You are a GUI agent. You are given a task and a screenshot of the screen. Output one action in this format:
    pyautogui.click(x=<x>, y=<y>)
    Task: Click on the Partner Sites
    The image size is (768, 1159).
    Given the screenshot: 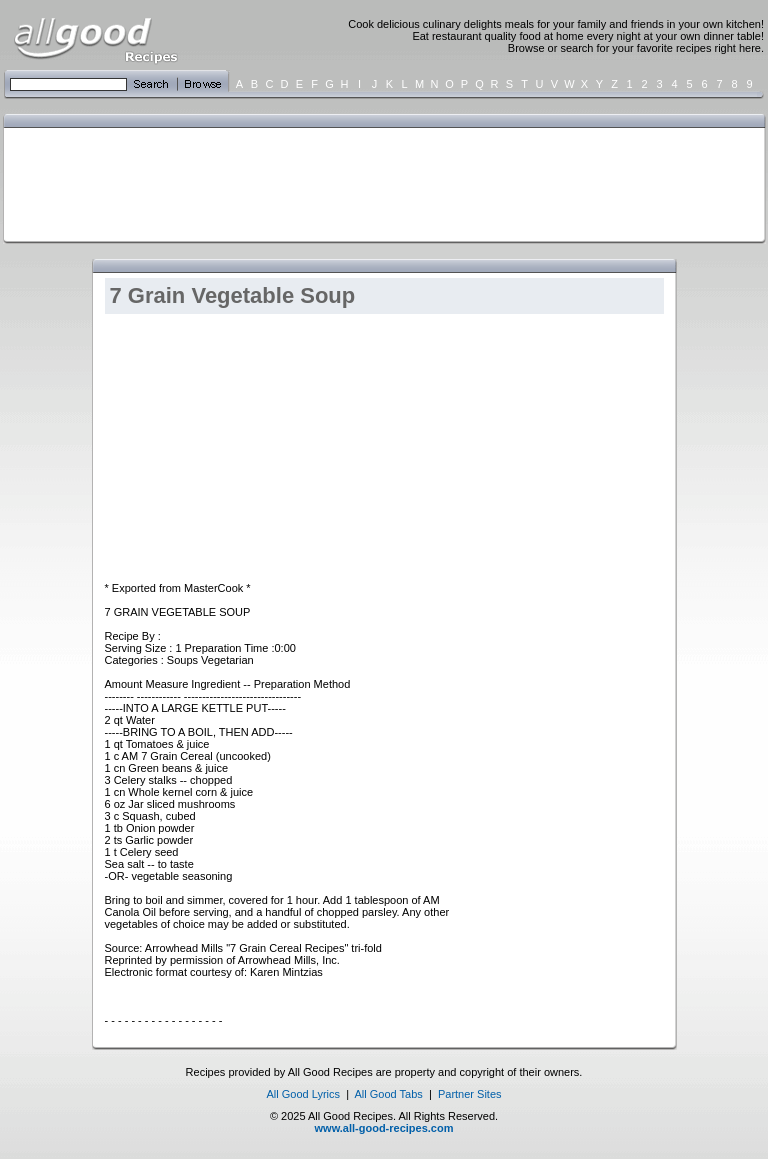 What is the action you would take?
    pyautogui.click(x=470, y=1094)
    